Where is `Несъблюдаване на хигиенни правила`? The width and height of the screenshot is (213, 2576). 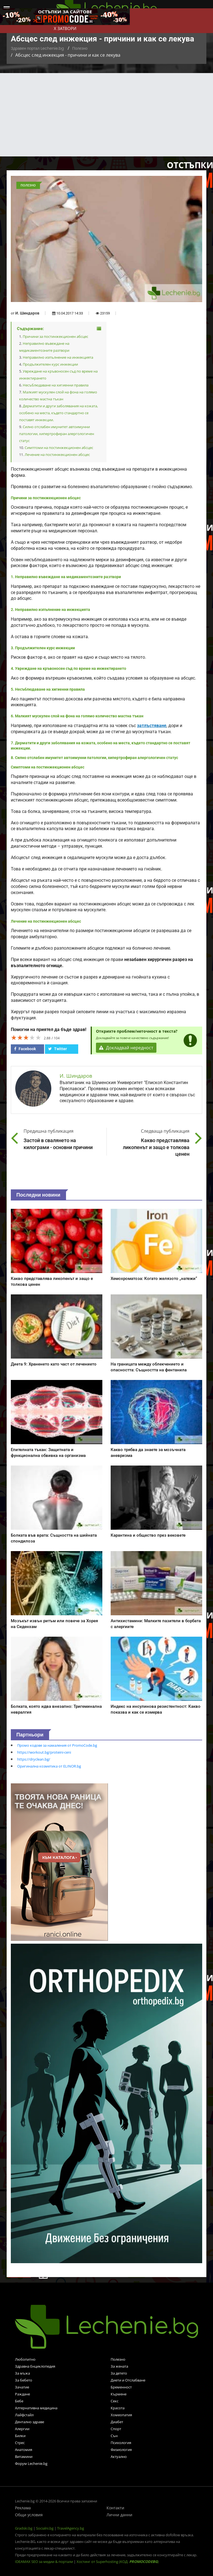 Несъблюдаване на хигиенни правила is located at coordinates (55, 385).